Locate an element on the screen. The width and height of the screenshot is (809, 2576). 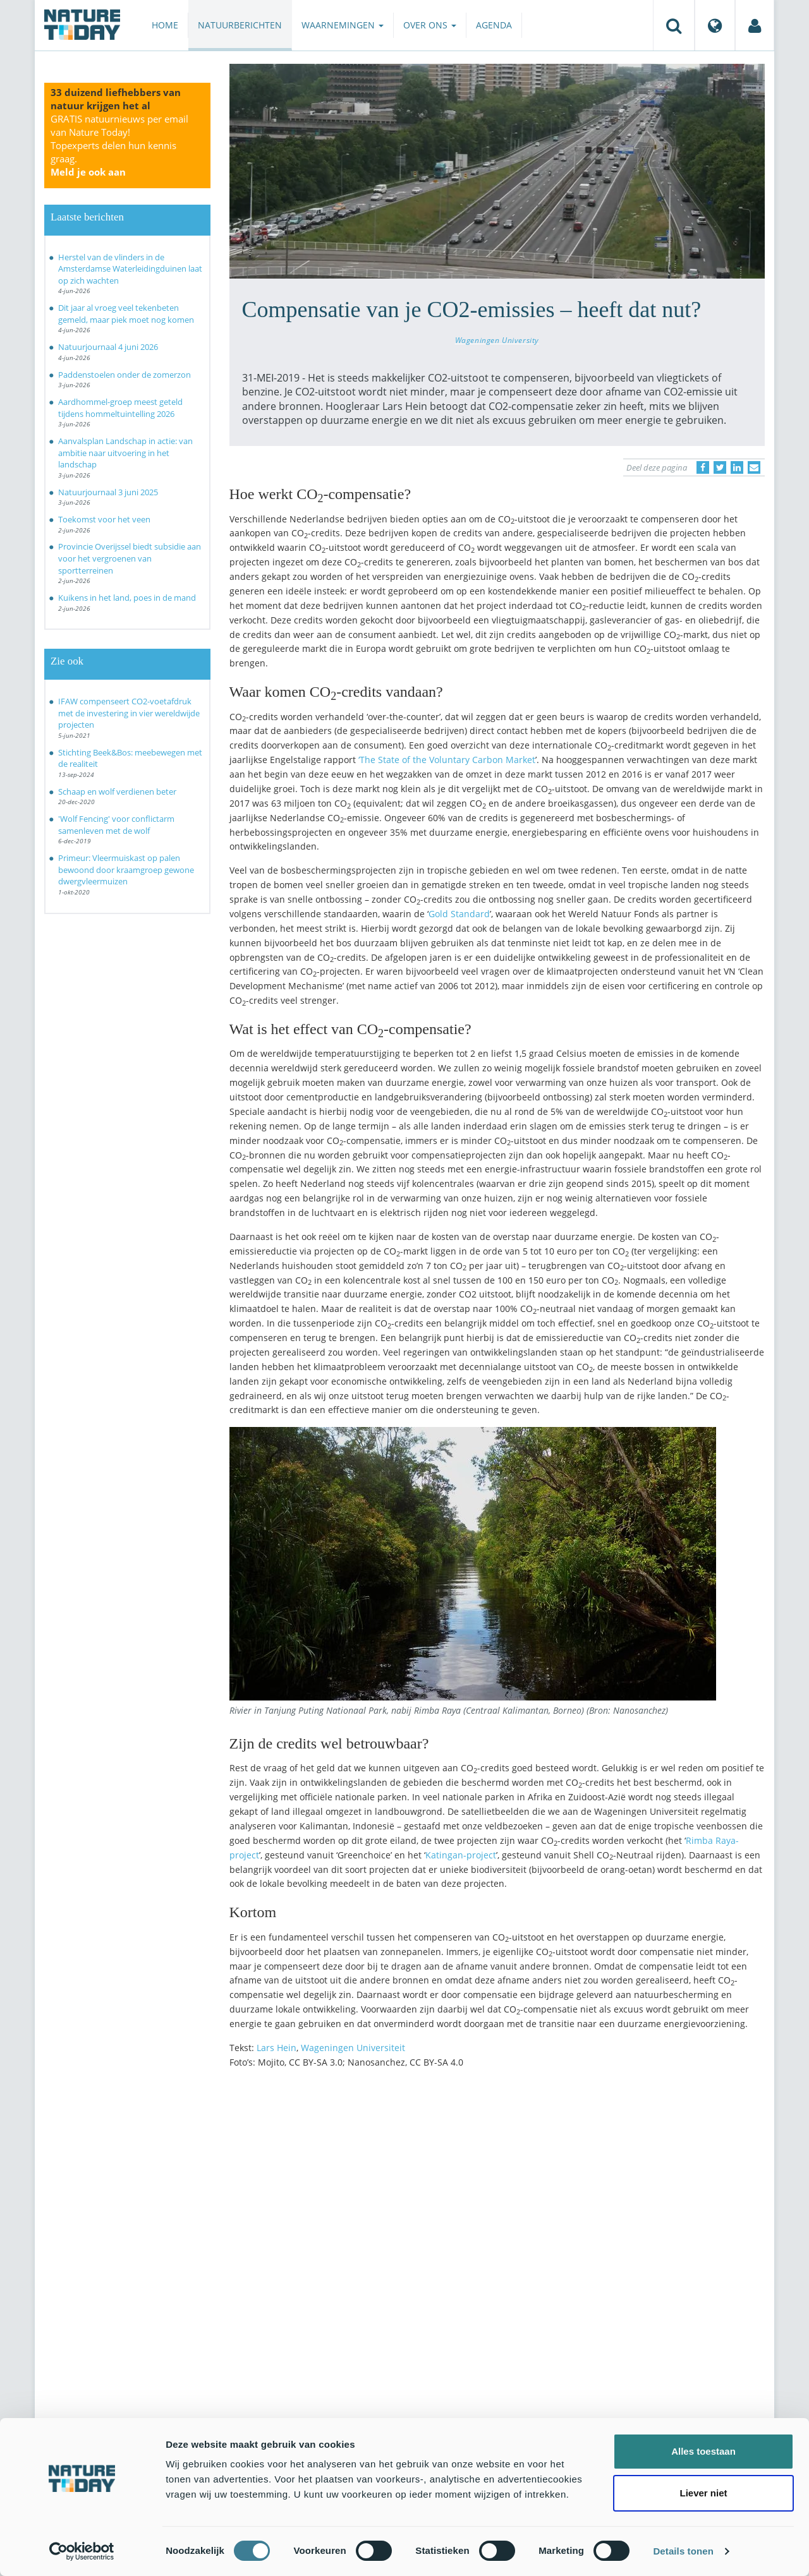
Aardhommel-groep meest geteld tijdens hommeltuintelling 2026 is located at coordinates (120, 407).